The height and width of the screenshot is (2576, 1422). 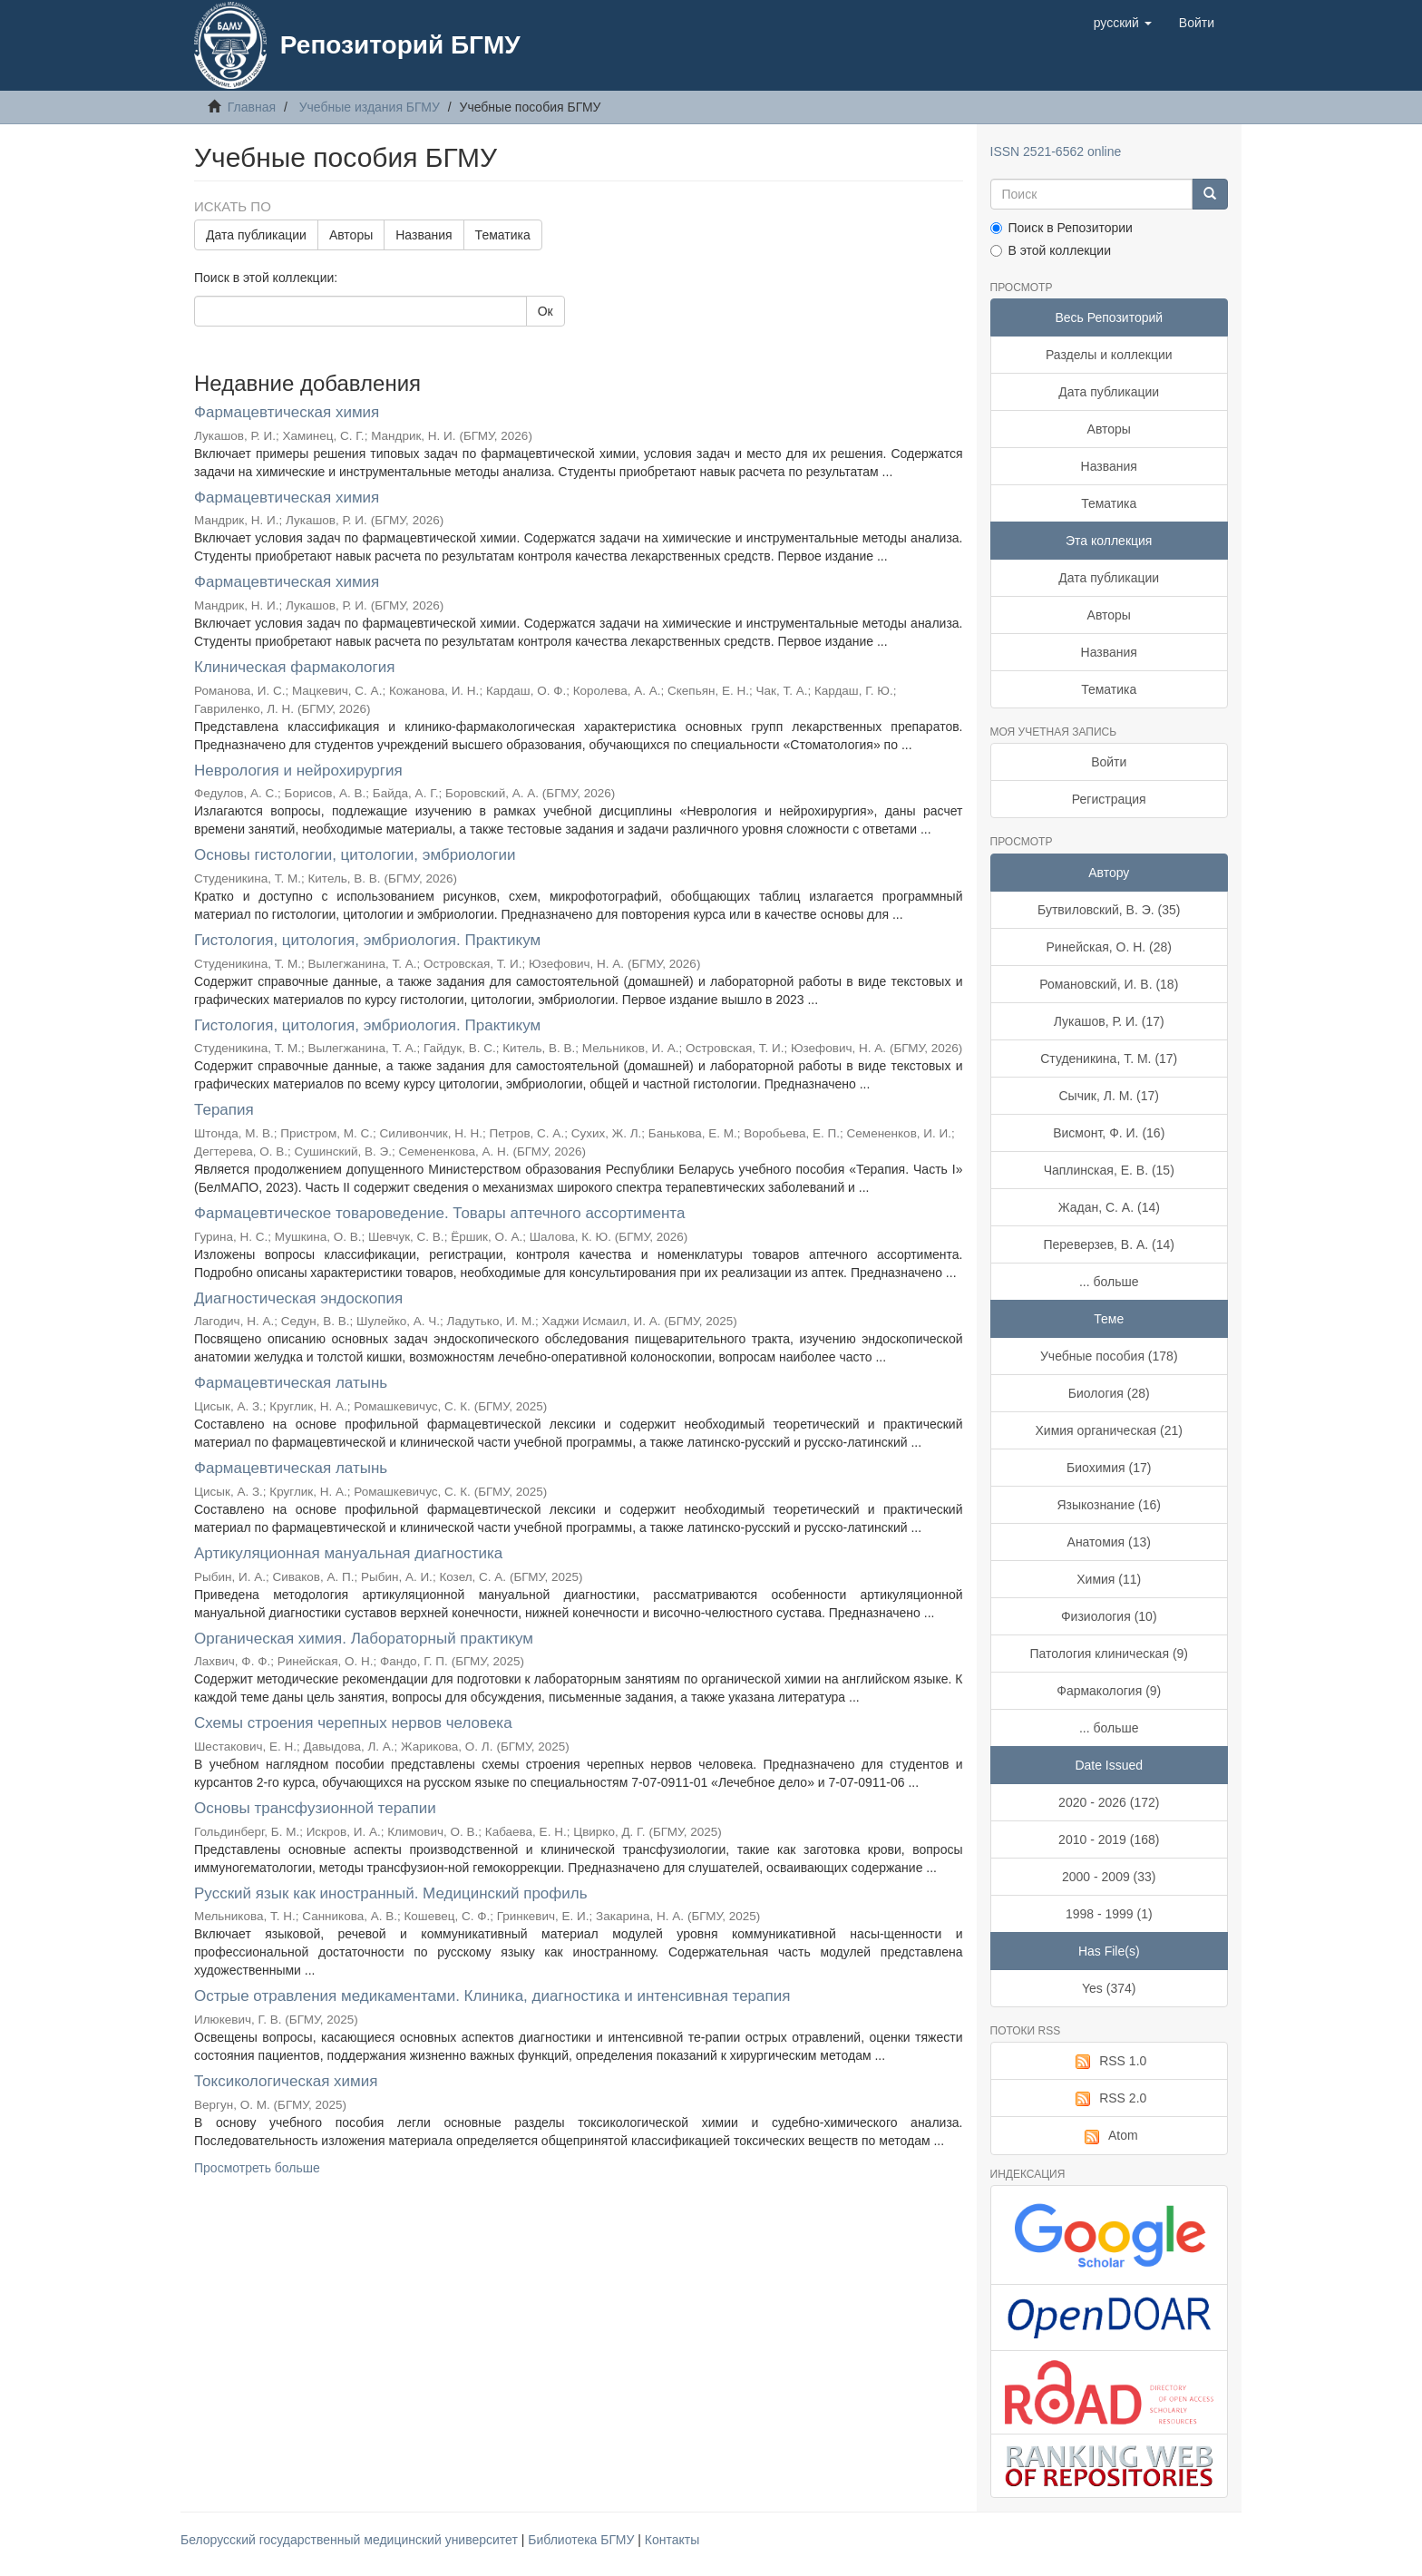 I want to click on Ок, so click(x=545, y=311).